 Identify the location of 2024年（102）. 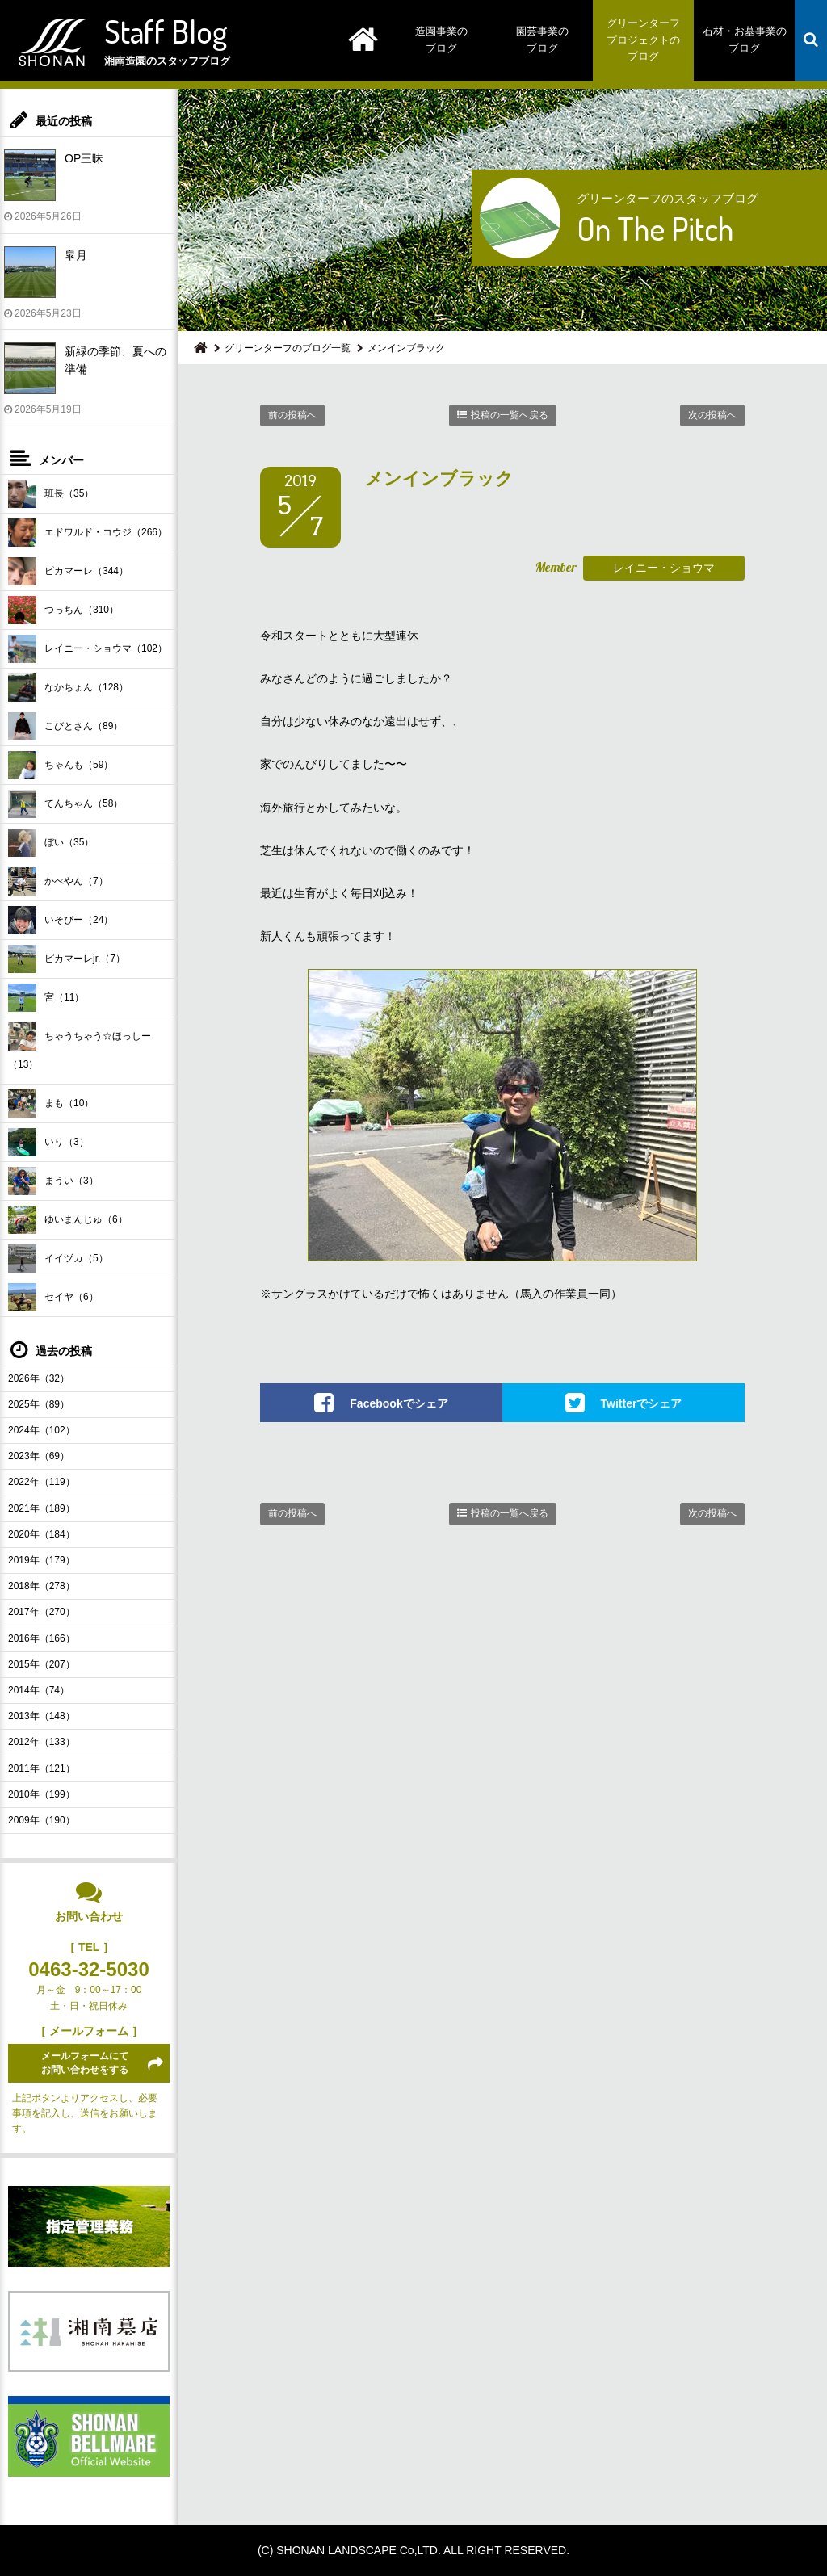
(41, 1430).